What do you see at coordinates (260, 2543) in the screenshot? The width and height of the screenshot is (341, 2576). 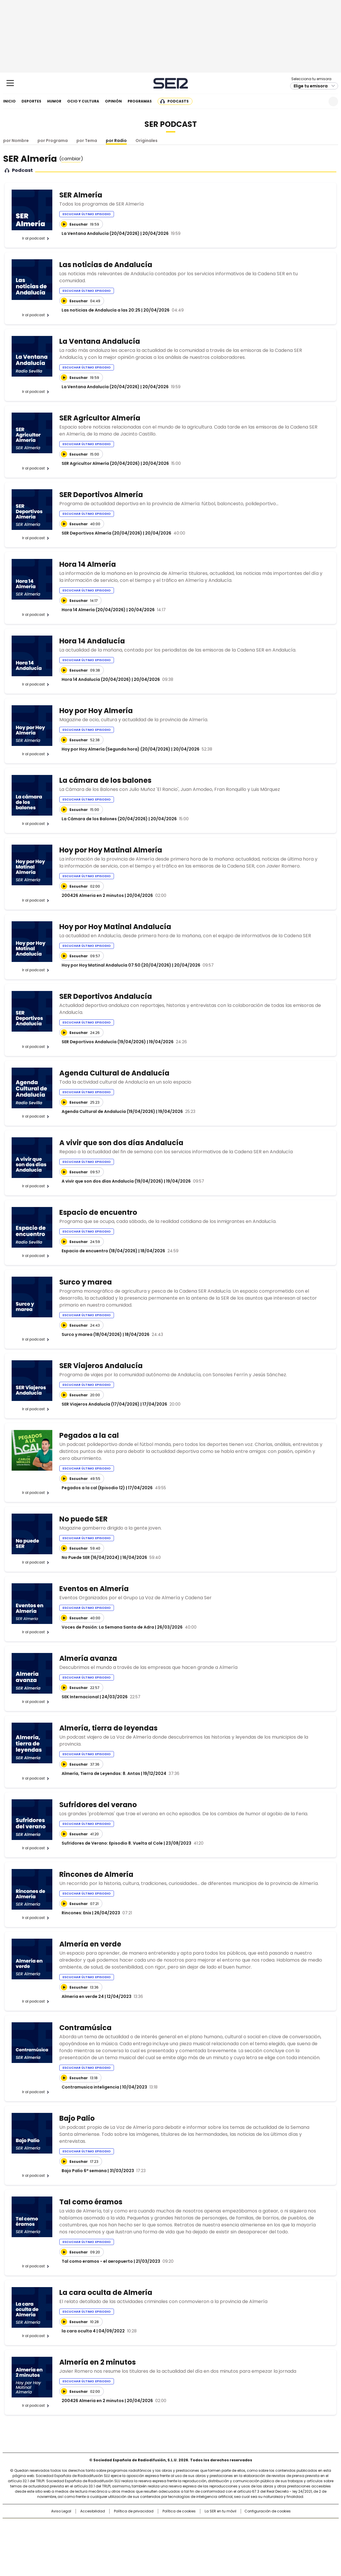 I see `Meristation` at bounding box center [260, 2543].